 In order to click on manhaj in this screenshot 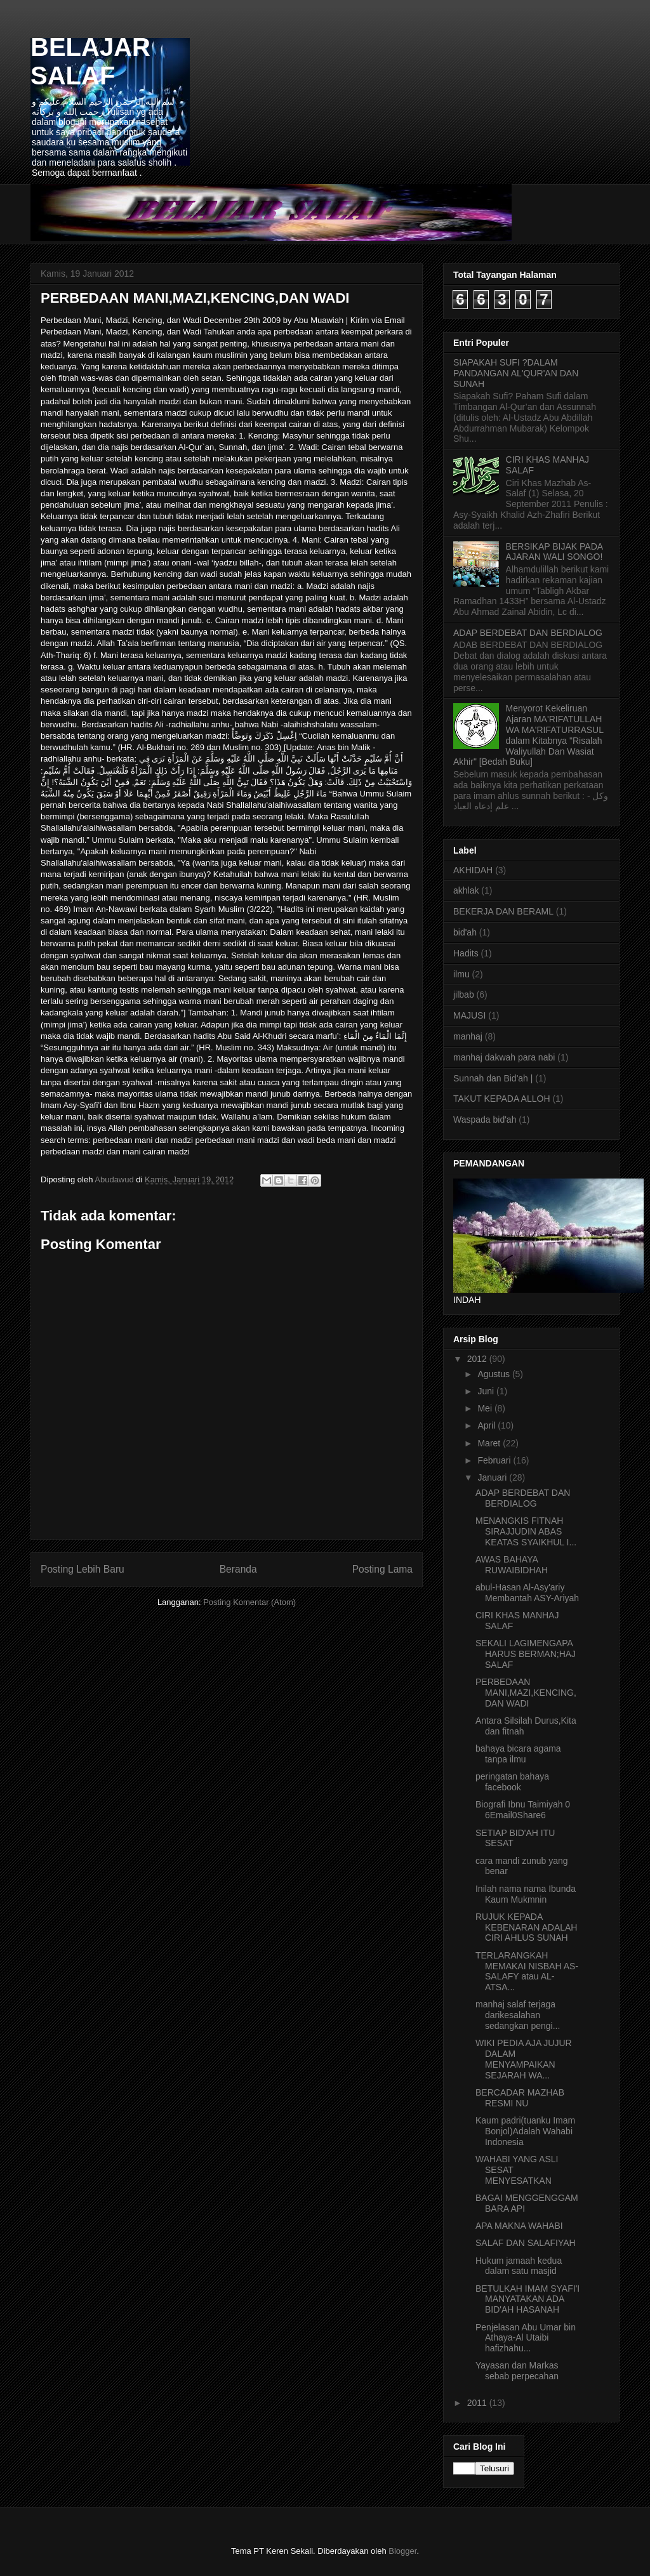, I will do `click(467, 1036)`.